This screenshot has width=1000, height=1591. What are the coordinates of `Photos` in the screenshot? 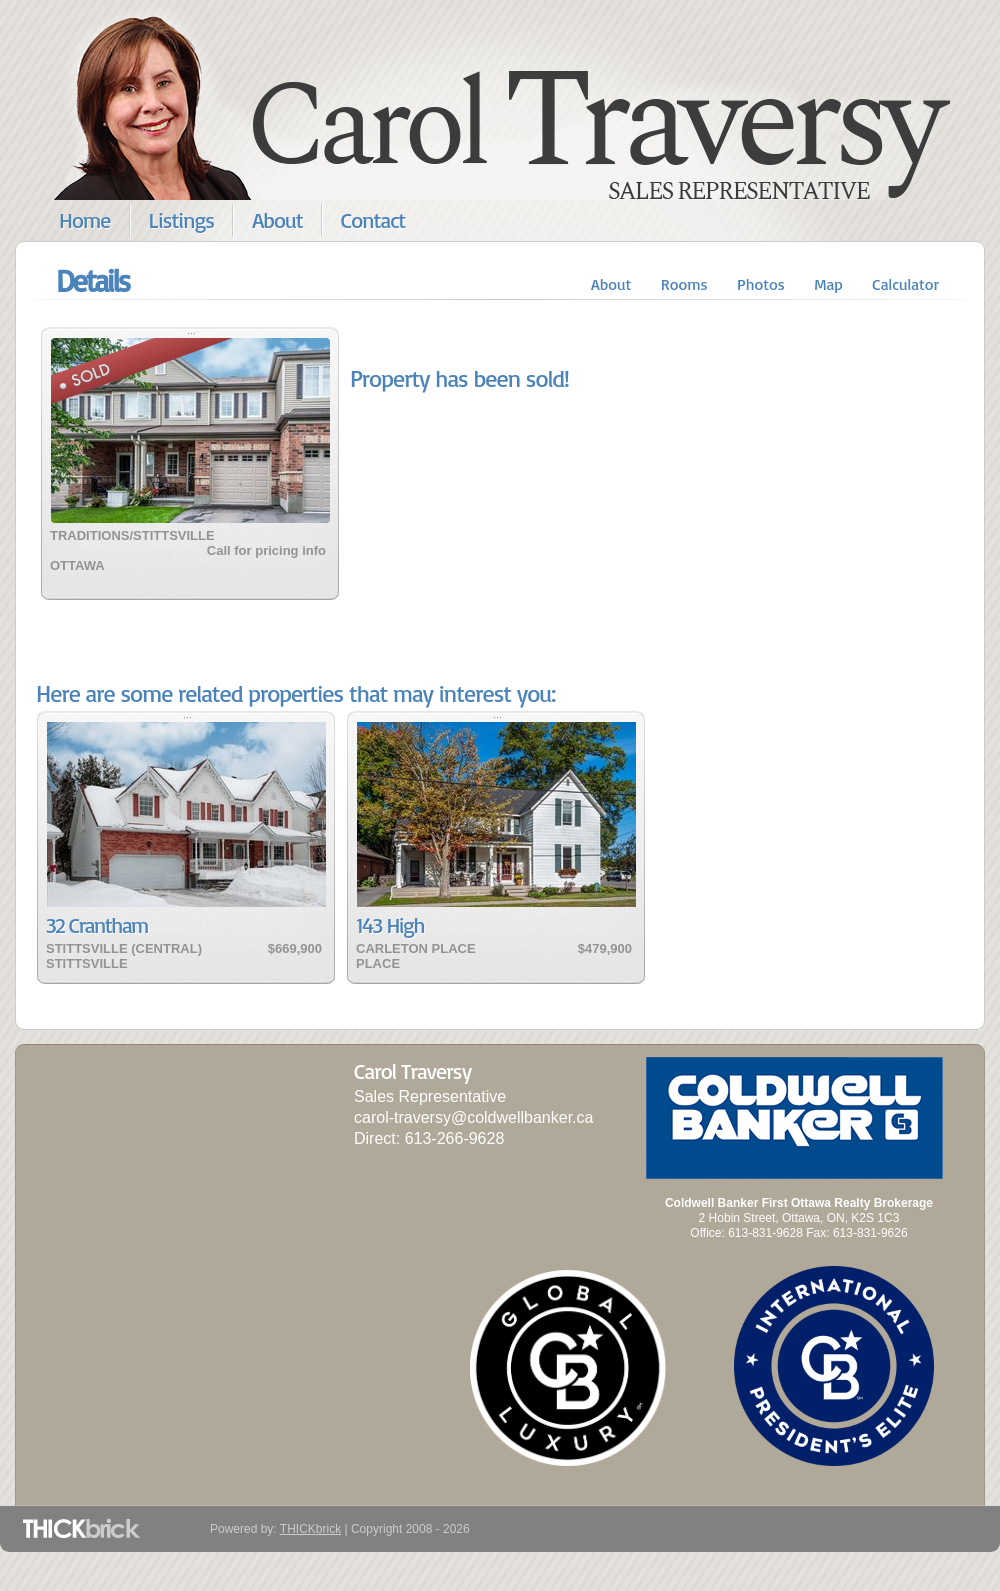 It's located at (761, 284).